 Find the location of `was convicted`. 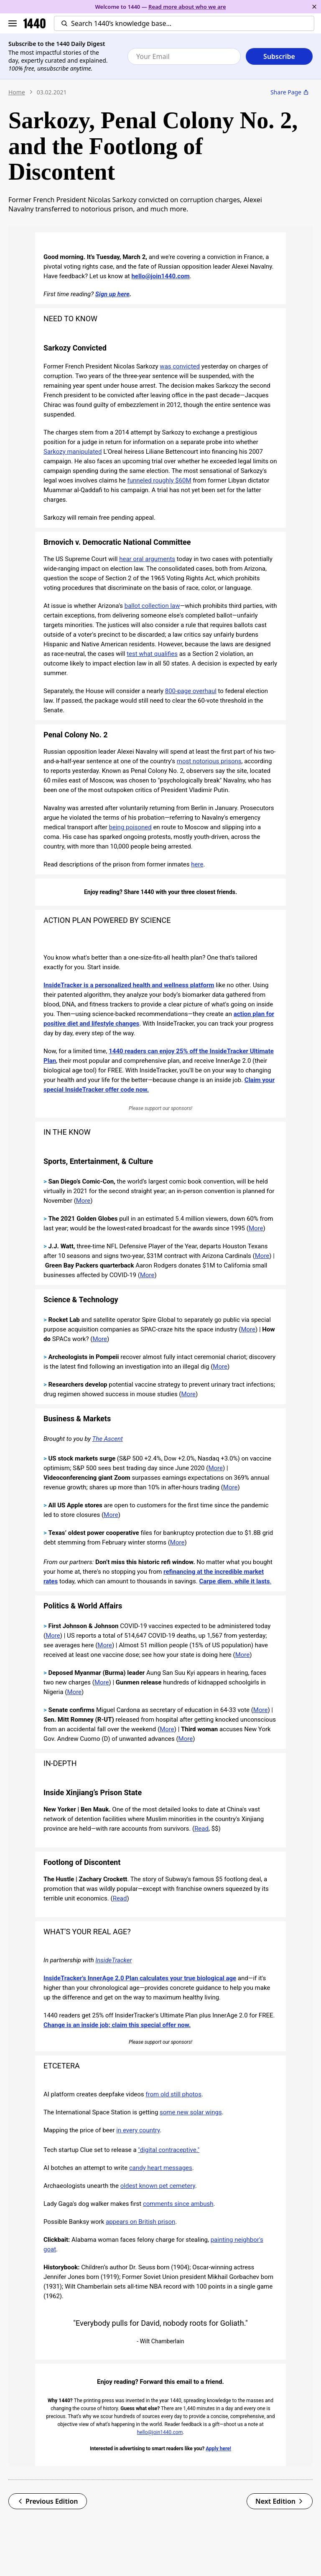

was convicted is located at coordinates (180, 366).